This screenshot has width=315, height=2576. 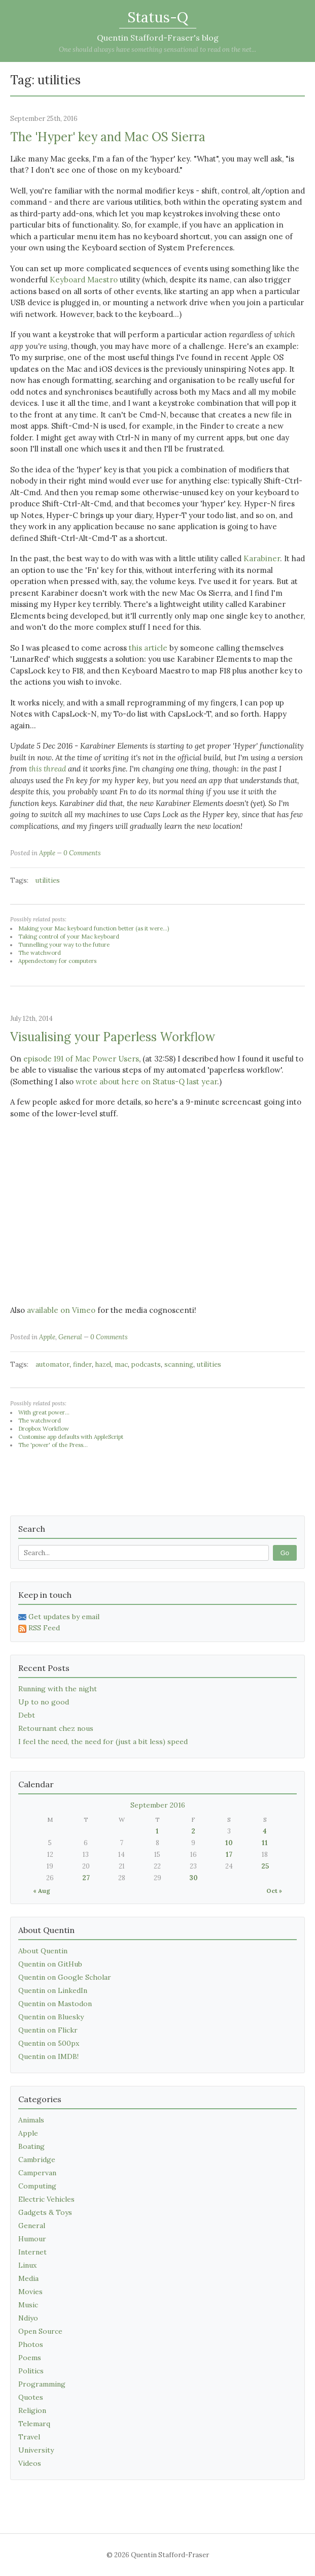 I want to click on Internet, so click(x=32, y=2252).